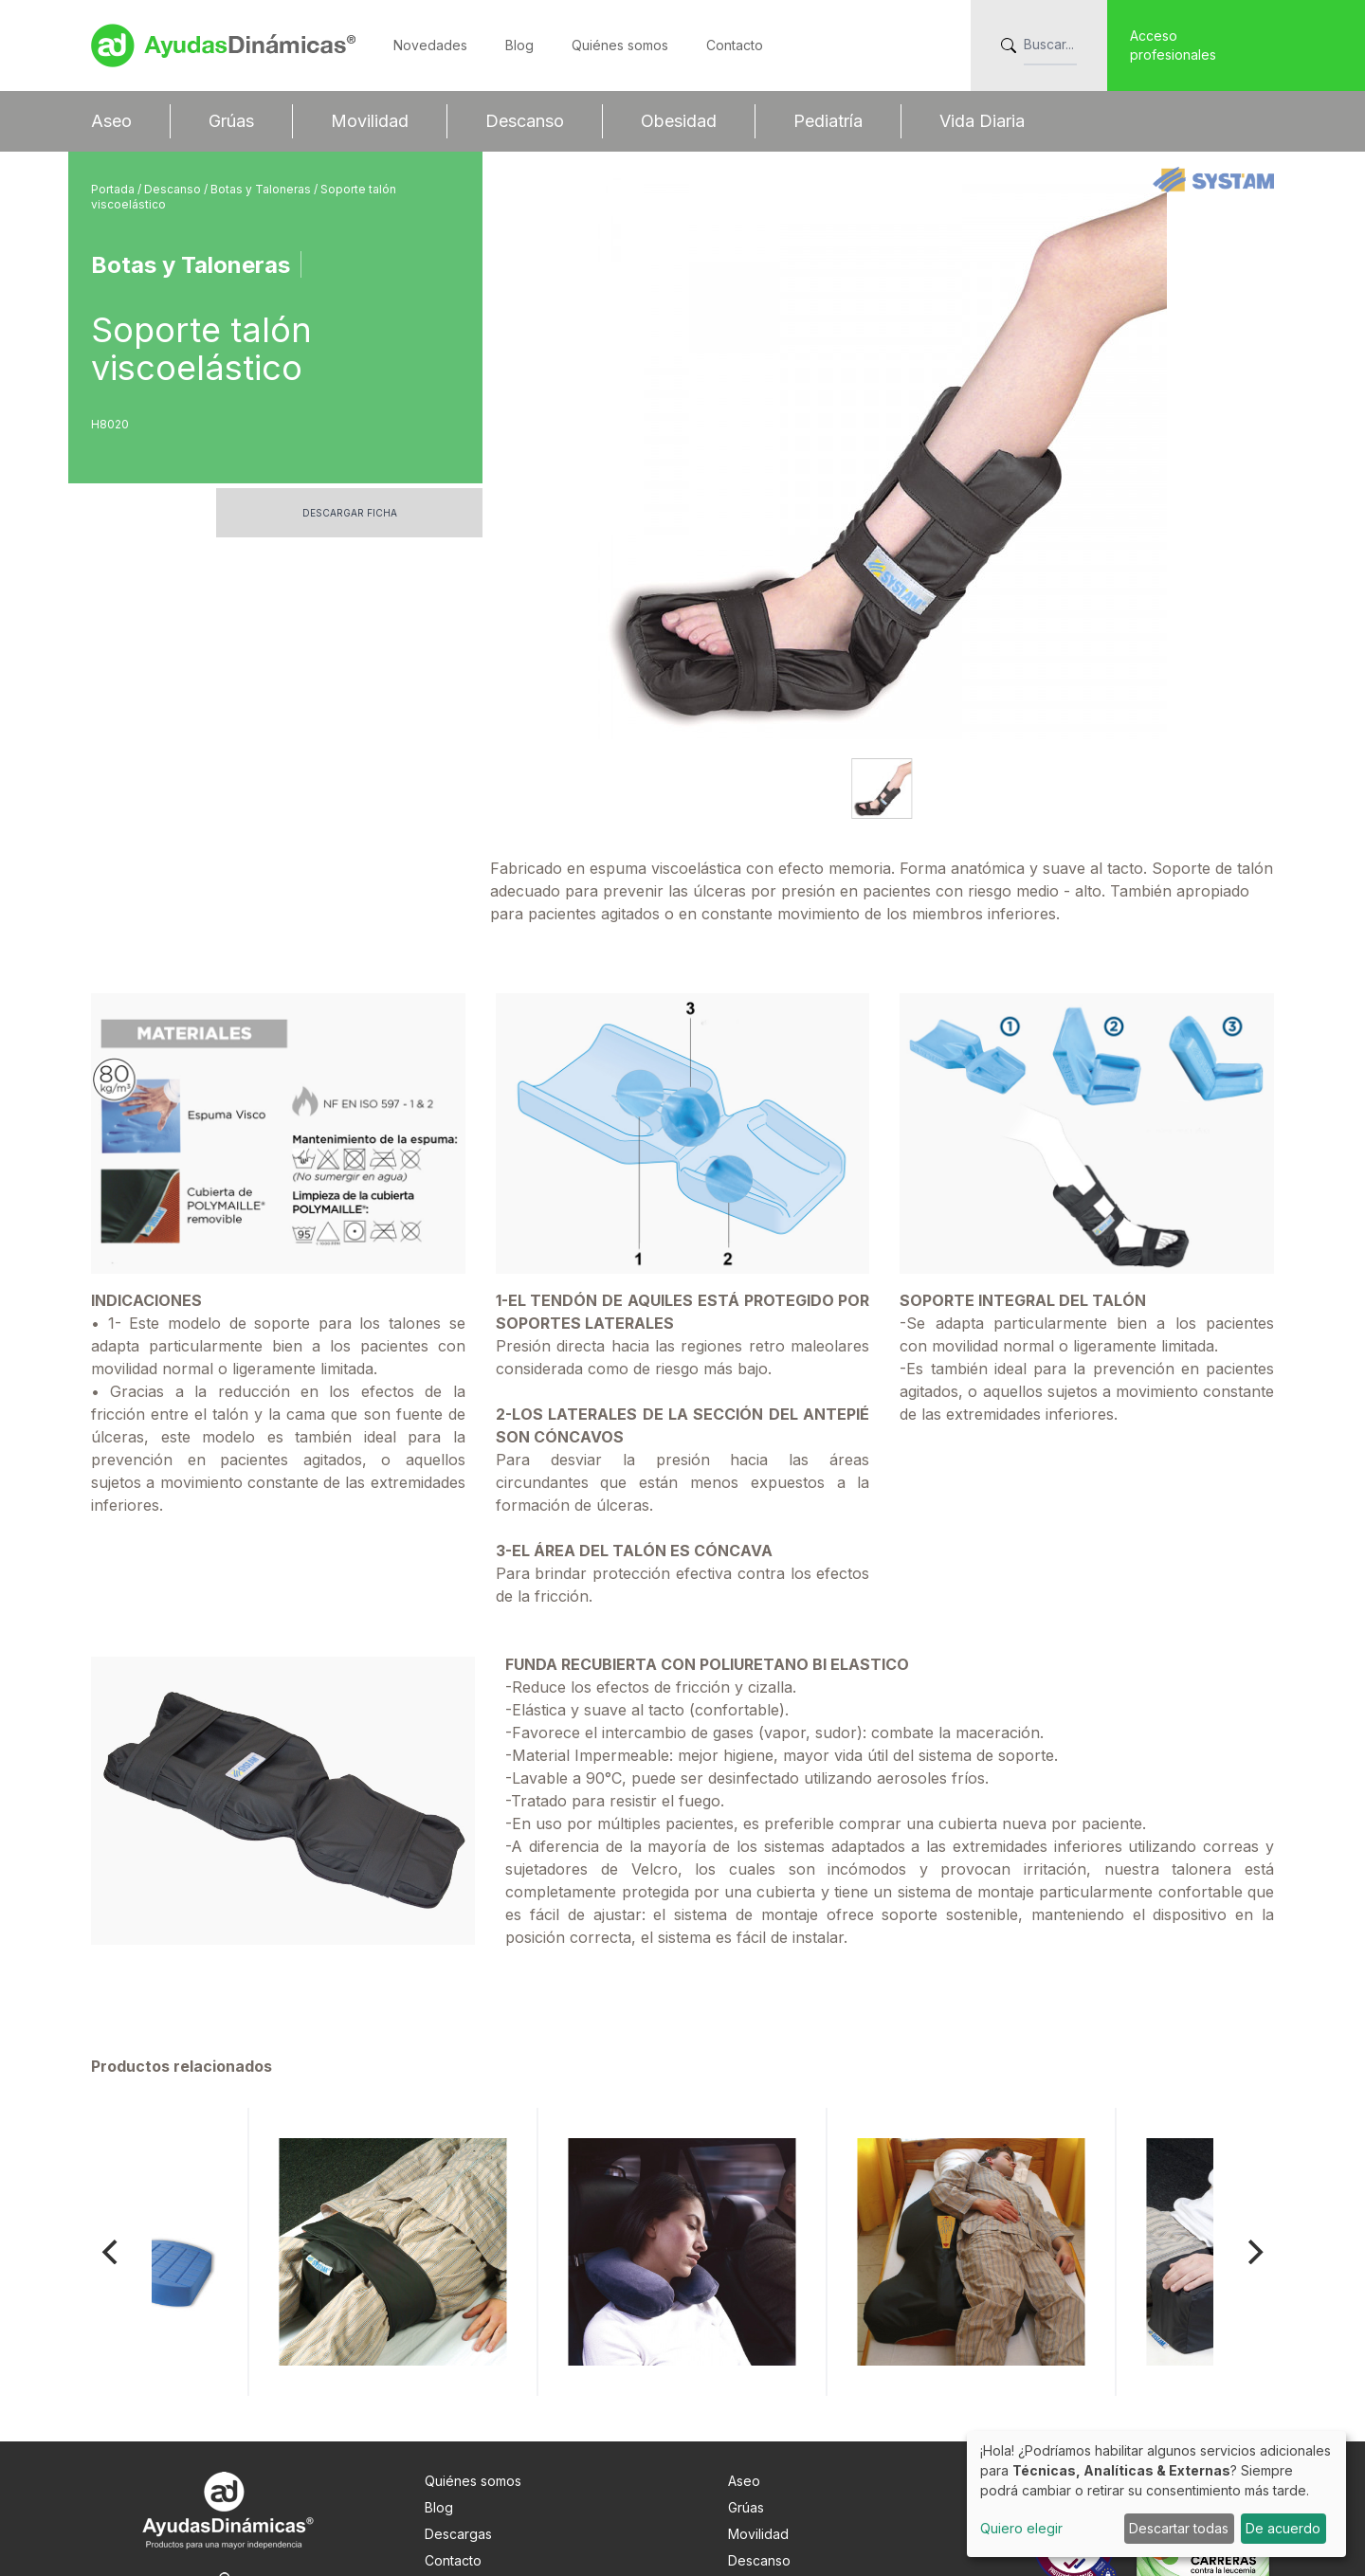 This screenshot has height=2576, width=1365. Describe the element at coordinates (524, 121) in the screenshot. I see `Descanso` at that location.